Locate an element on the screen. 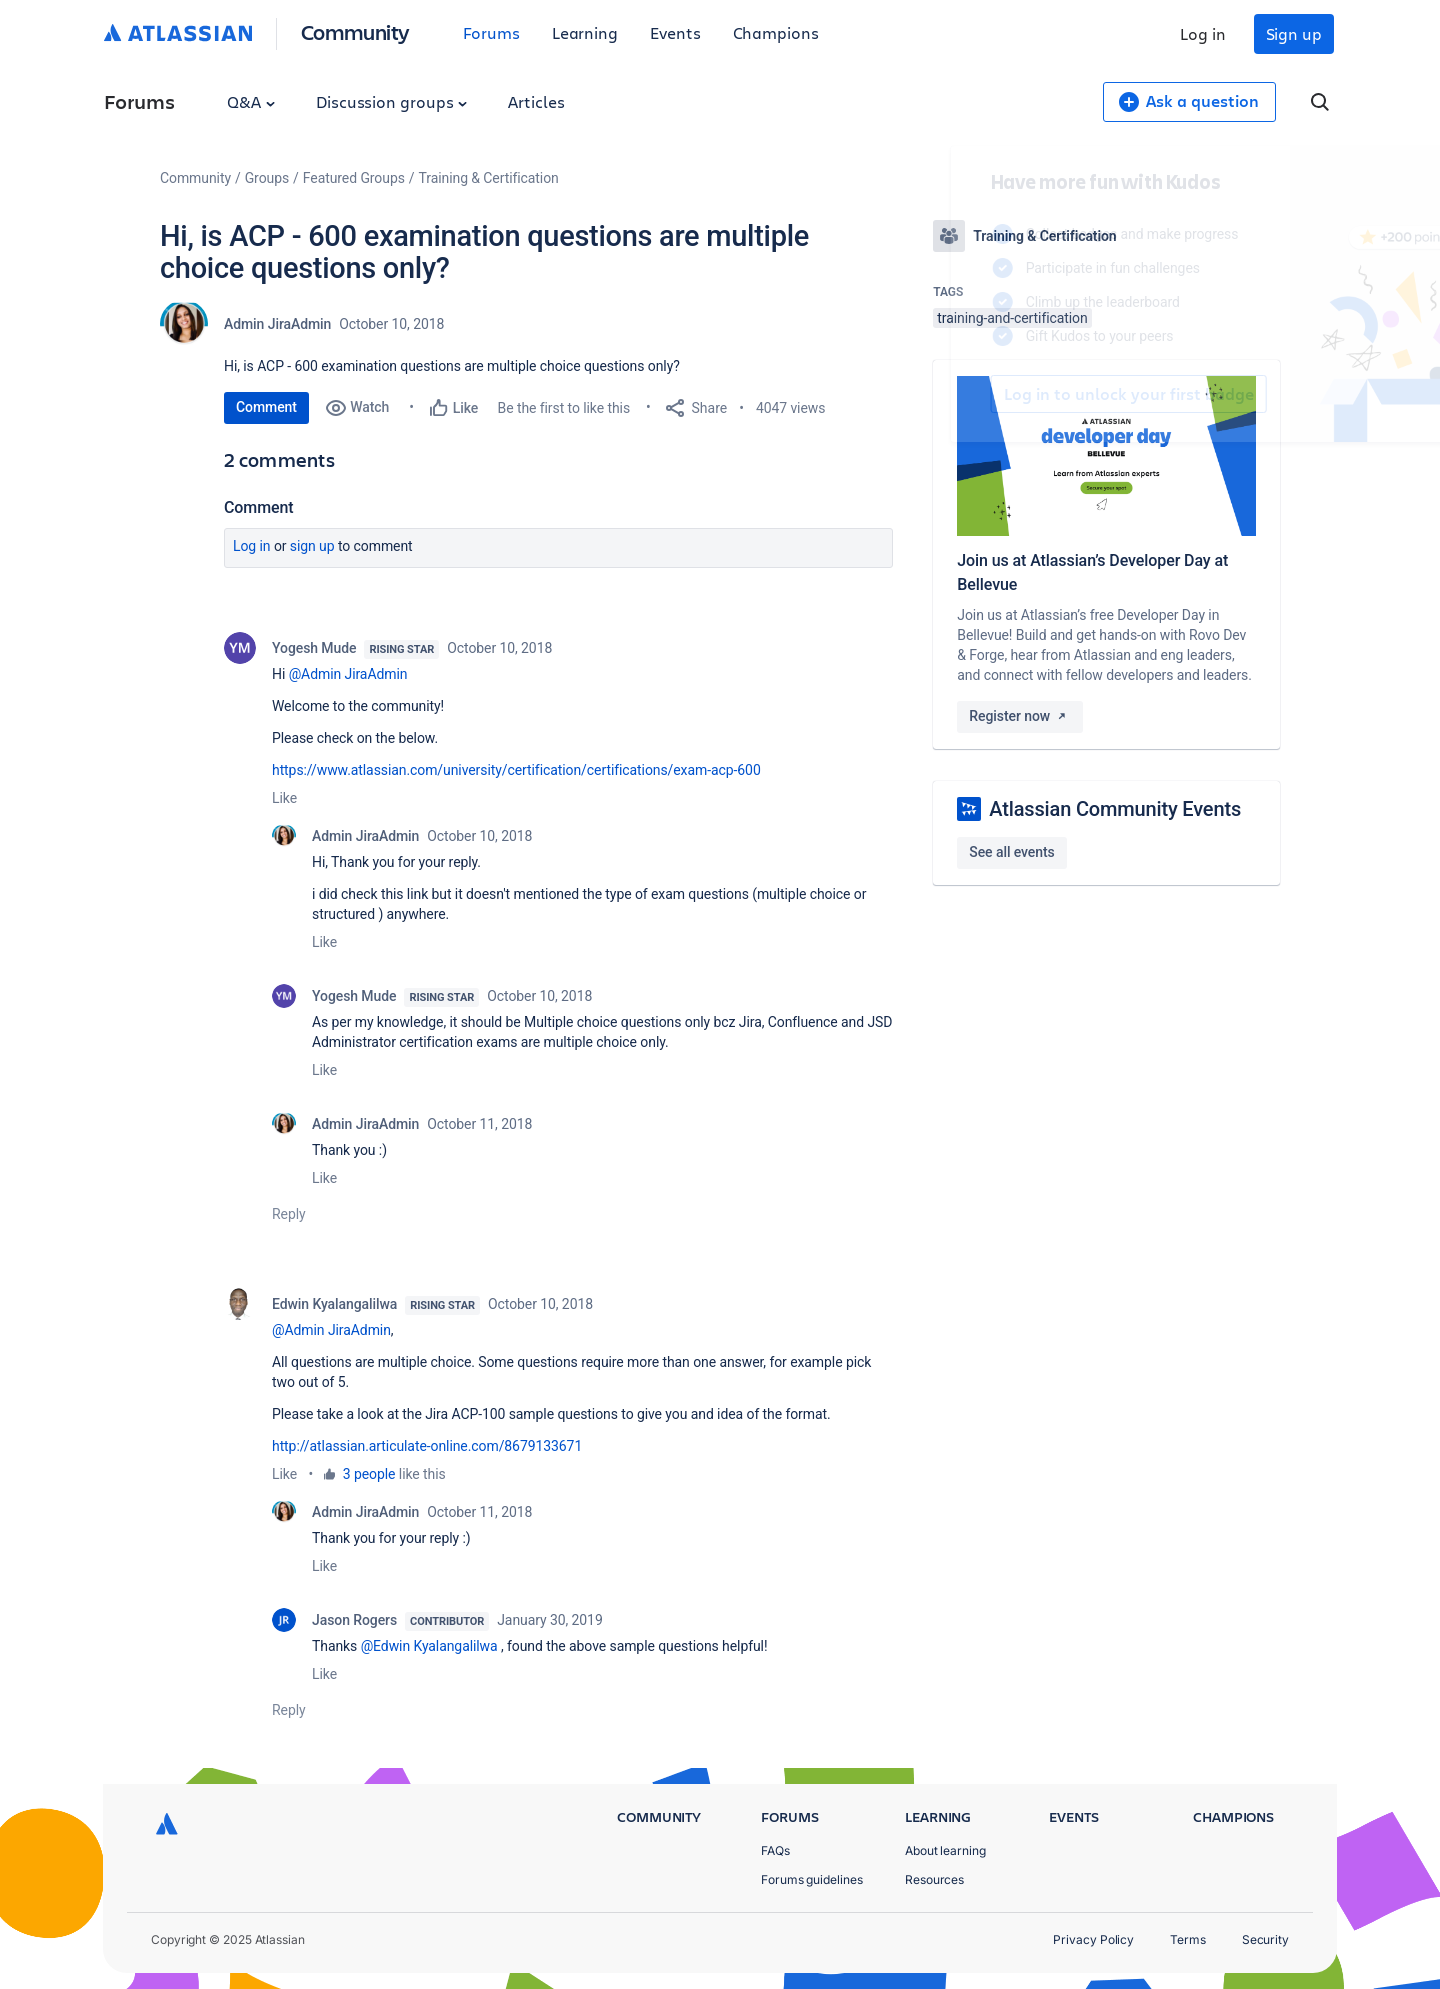 This screenshot has width=1440, height=1989. @Admin JiraAdmin is located at coordinates (348, 674).